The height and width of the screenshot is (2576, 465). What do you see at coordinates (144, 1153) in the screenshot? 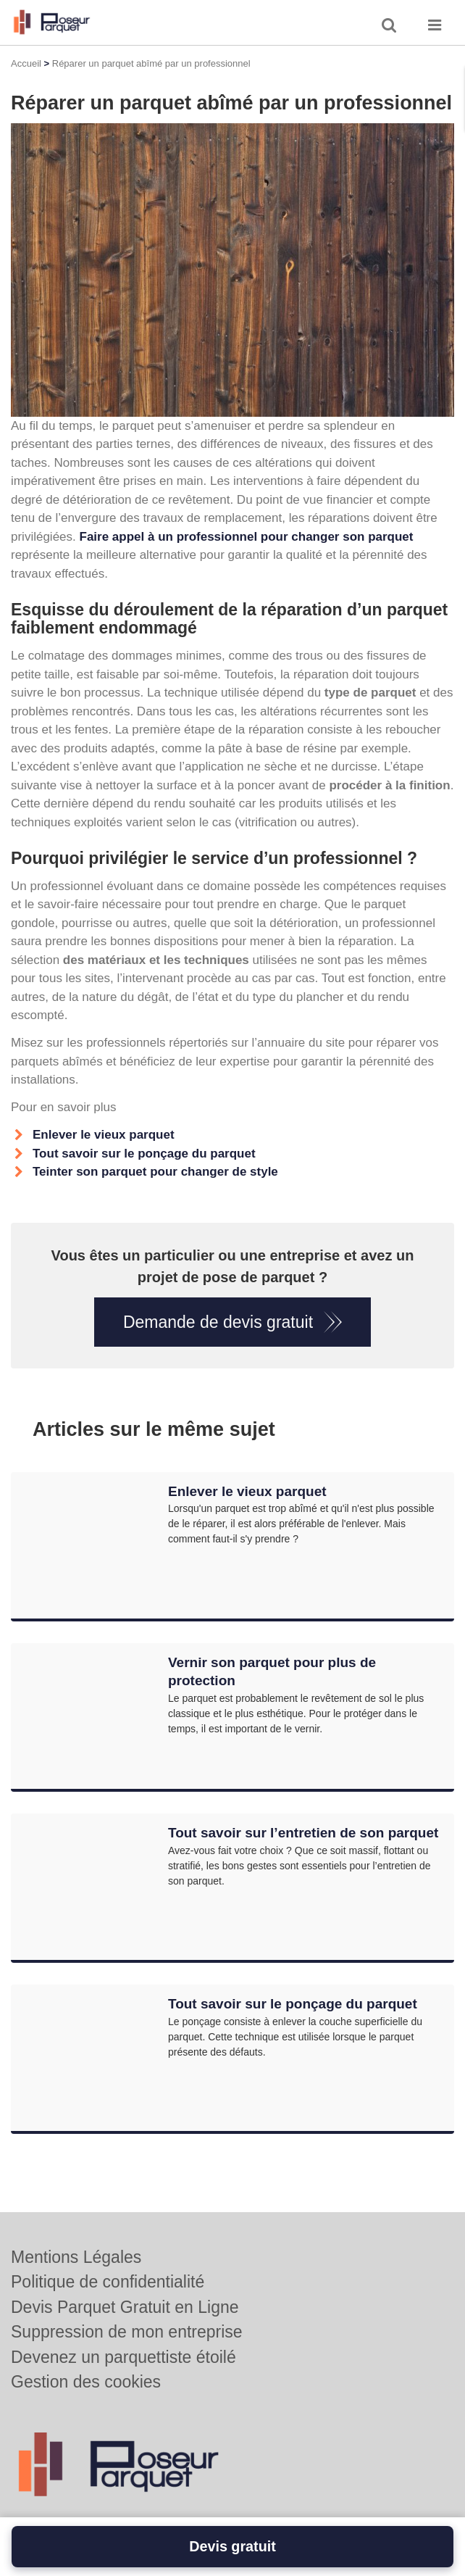
I see `Tout savoir sur le ponçage du parquet` at bounding box center [144, 1153].